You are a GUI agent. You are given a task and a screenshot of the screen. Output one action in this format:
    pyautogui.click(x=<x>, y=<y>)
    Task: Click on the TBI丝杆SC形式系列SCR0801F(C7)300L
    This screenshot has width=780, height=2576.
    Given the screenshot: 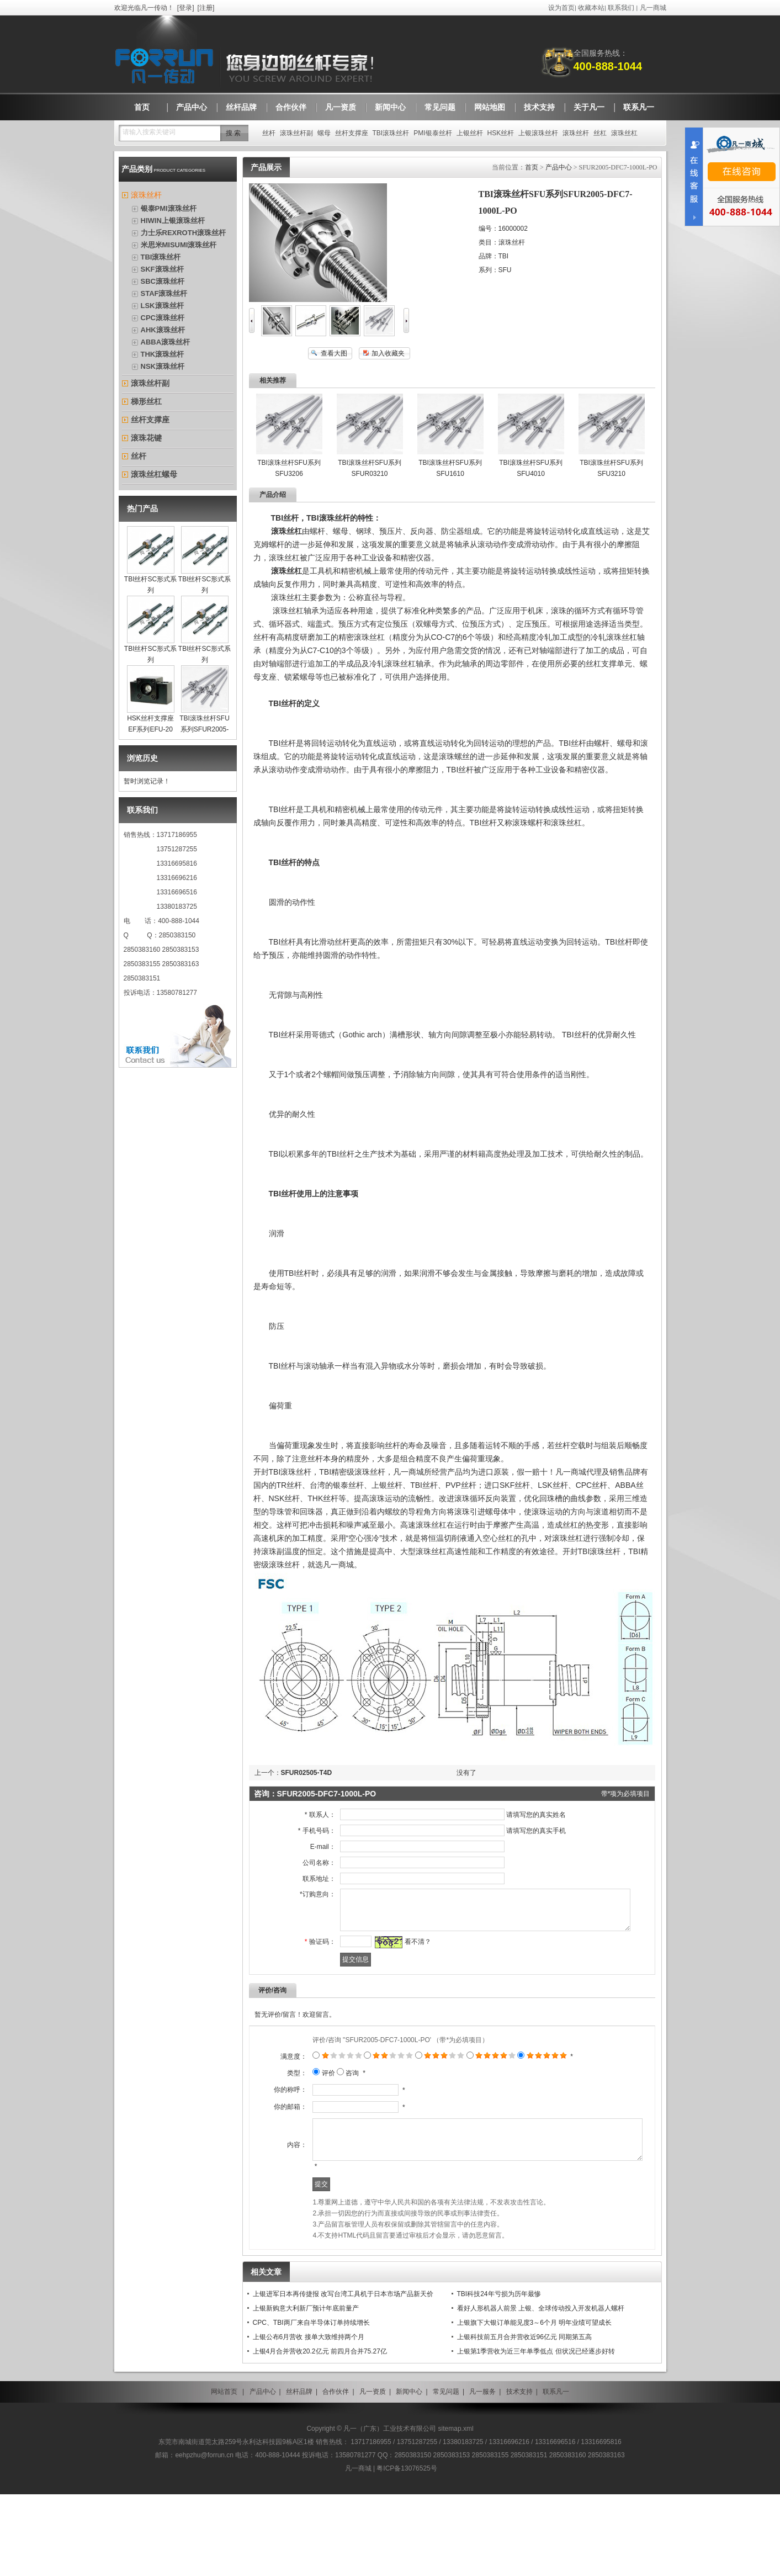 What is the action you would take?
    pyautogui.click(x=154, y=590)
    